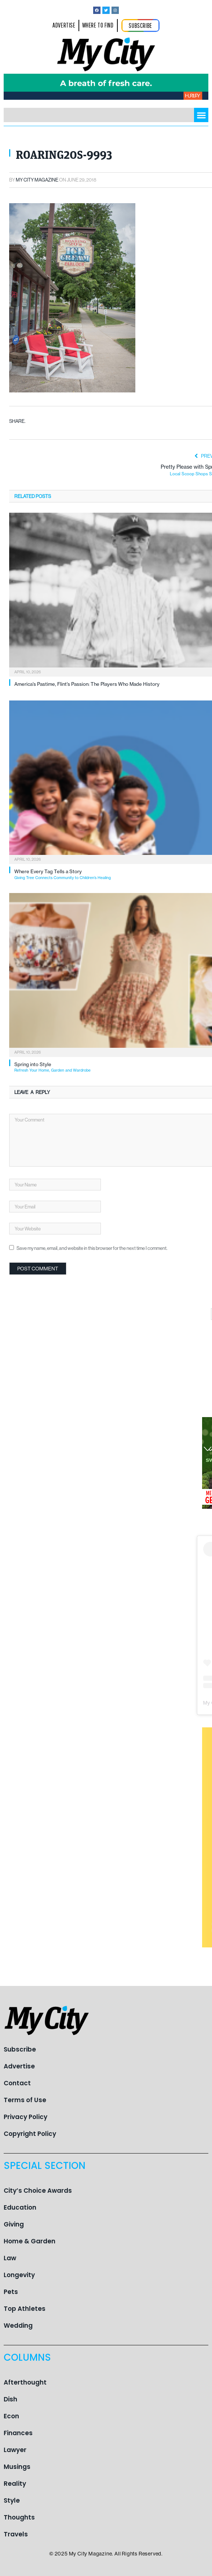 The width and height of the screenshot is (212, 2576). What do you see at coordinates (20, 2207) in the screenshot?
I see `Education` at bounding box center [20, 2207].